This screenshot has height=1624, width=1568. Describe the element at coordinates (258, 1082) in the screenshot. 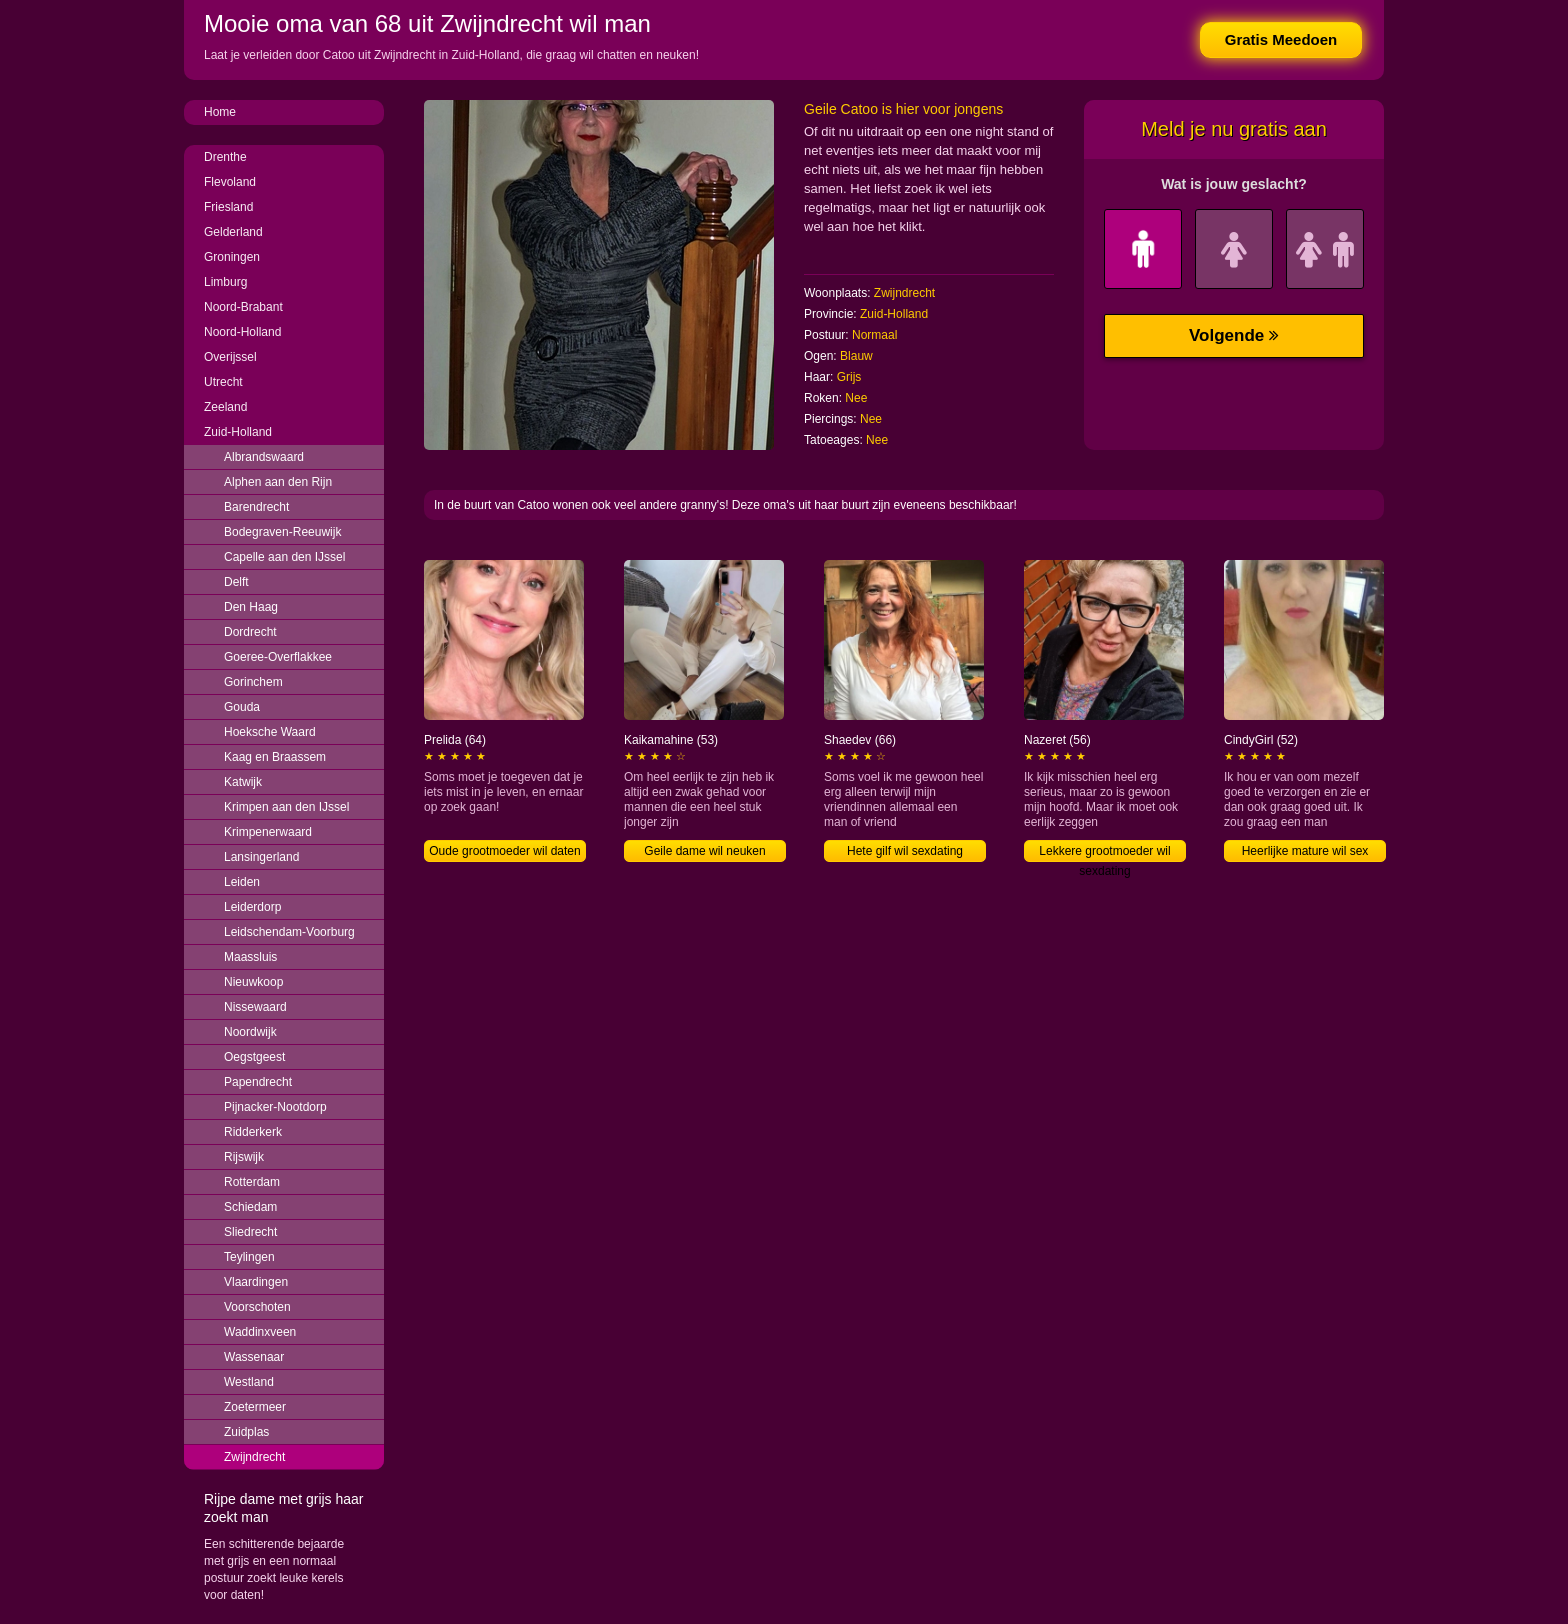

I see `Papendrecht` at that location.